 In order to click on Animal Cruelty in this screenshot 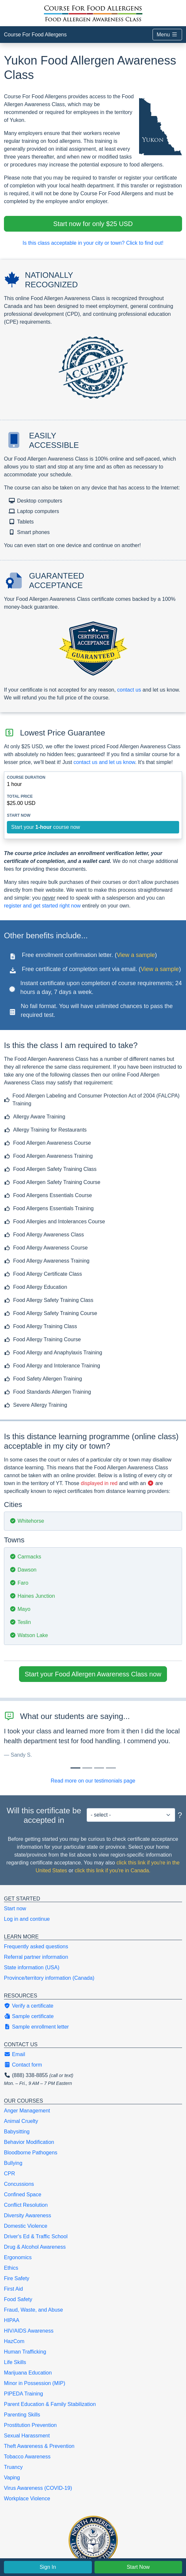, I will do `click(21, 2121)`.